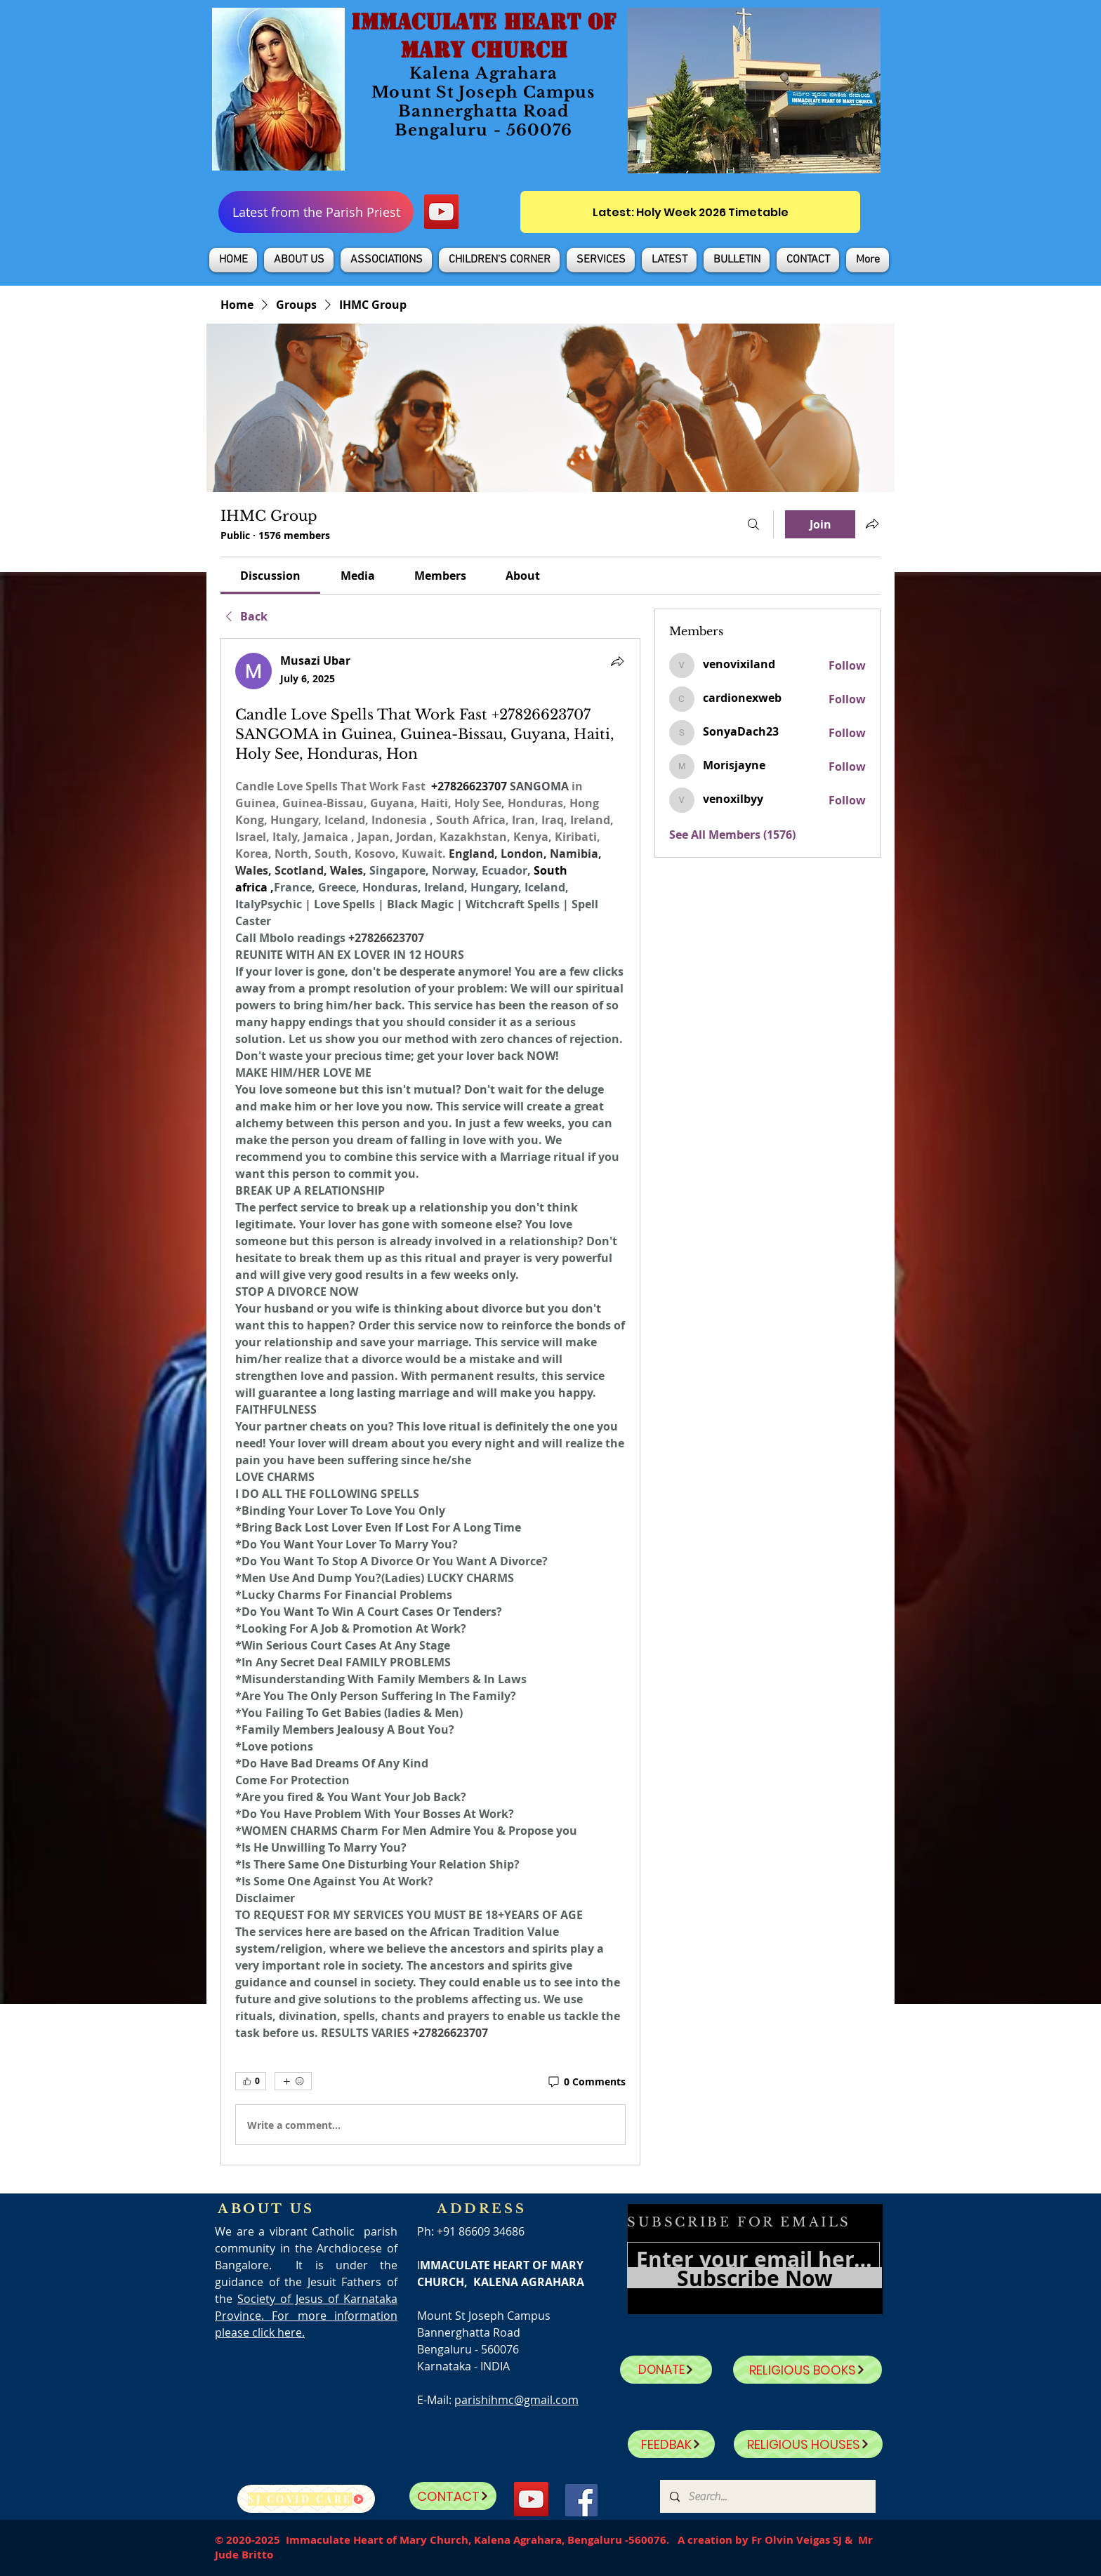 The height and width of the screenshot is (2576, 1101). Describe the element at coordinates (671, 2444) in the screenshot. I see `[FEEDBAK]` at that location.